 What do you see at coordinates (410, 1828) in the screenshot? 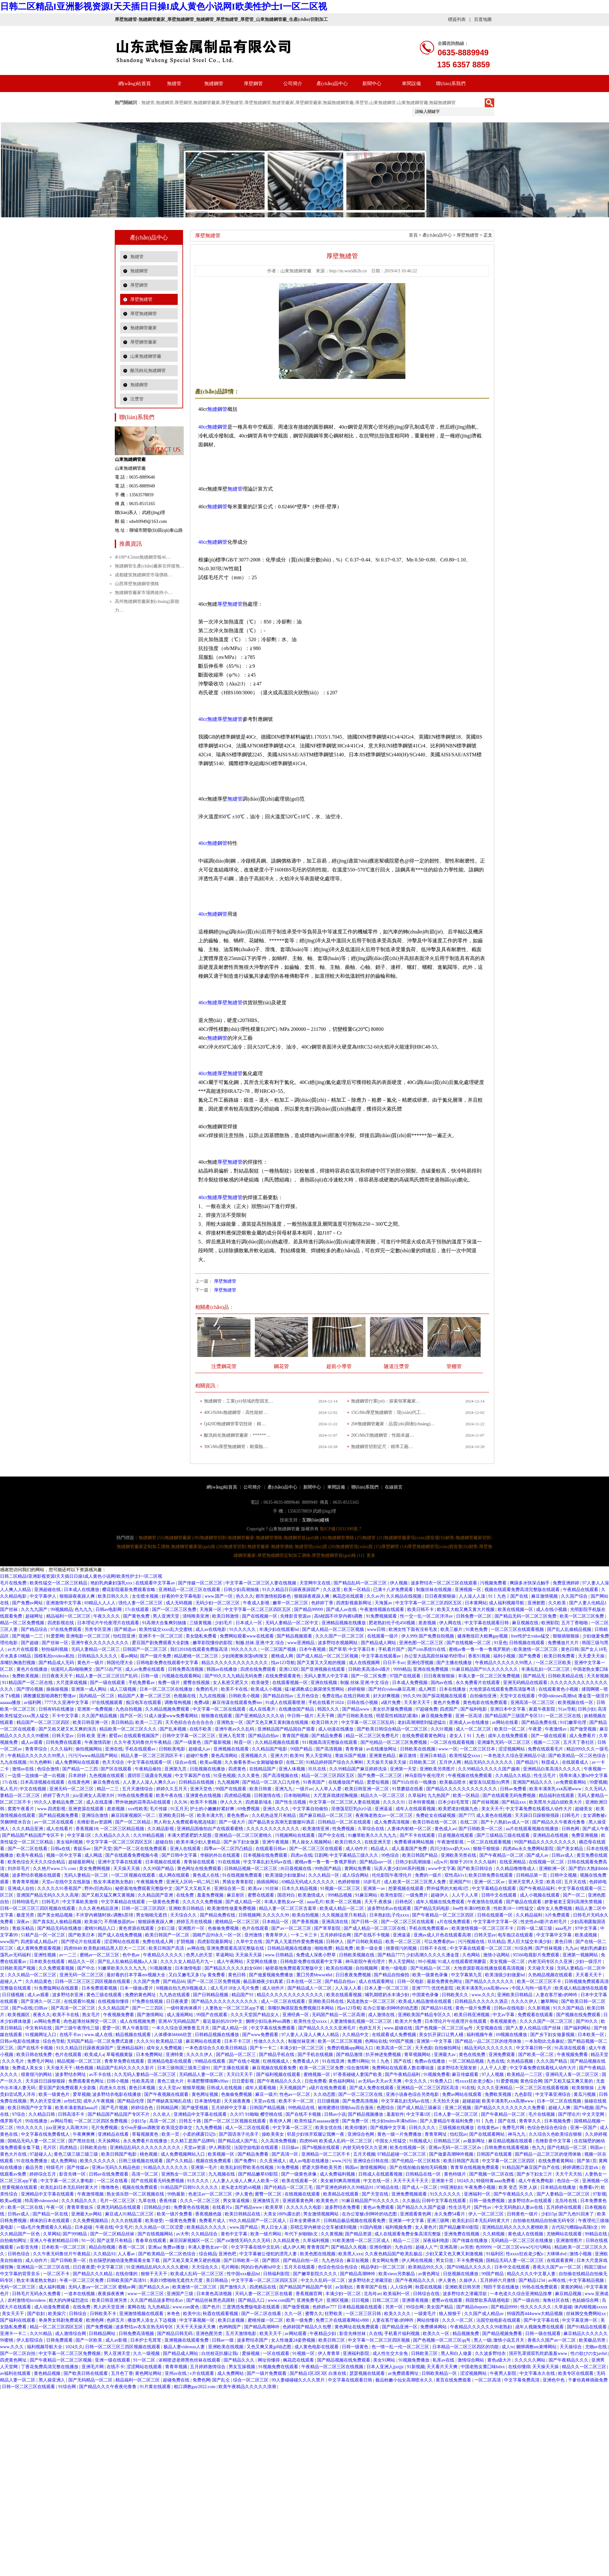
I see `人妻体内射精一区二区` at bounding box center [410, 1828].